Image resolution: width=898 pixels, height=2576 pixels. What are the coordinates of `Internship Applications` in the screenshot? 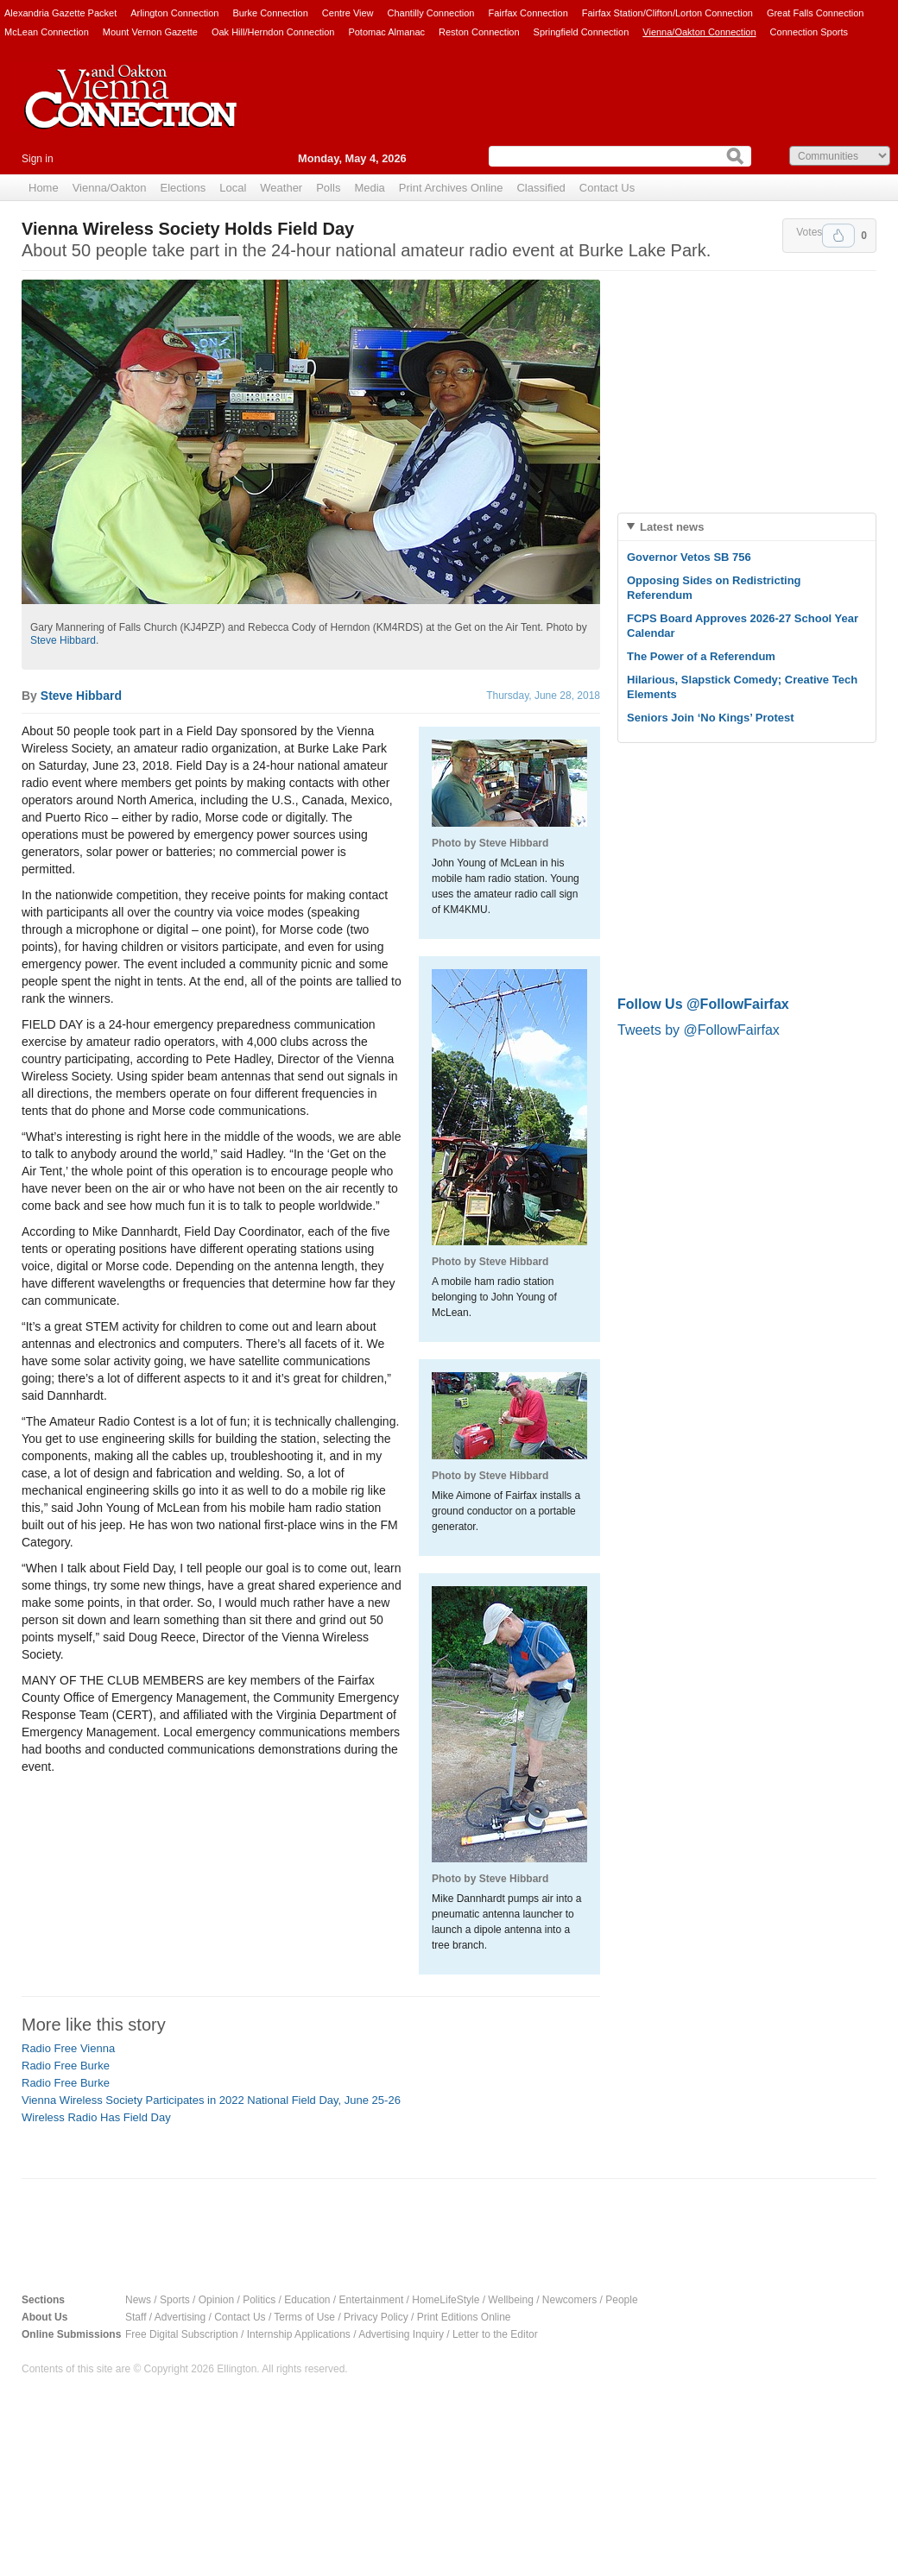 It's located at (299, 2334).